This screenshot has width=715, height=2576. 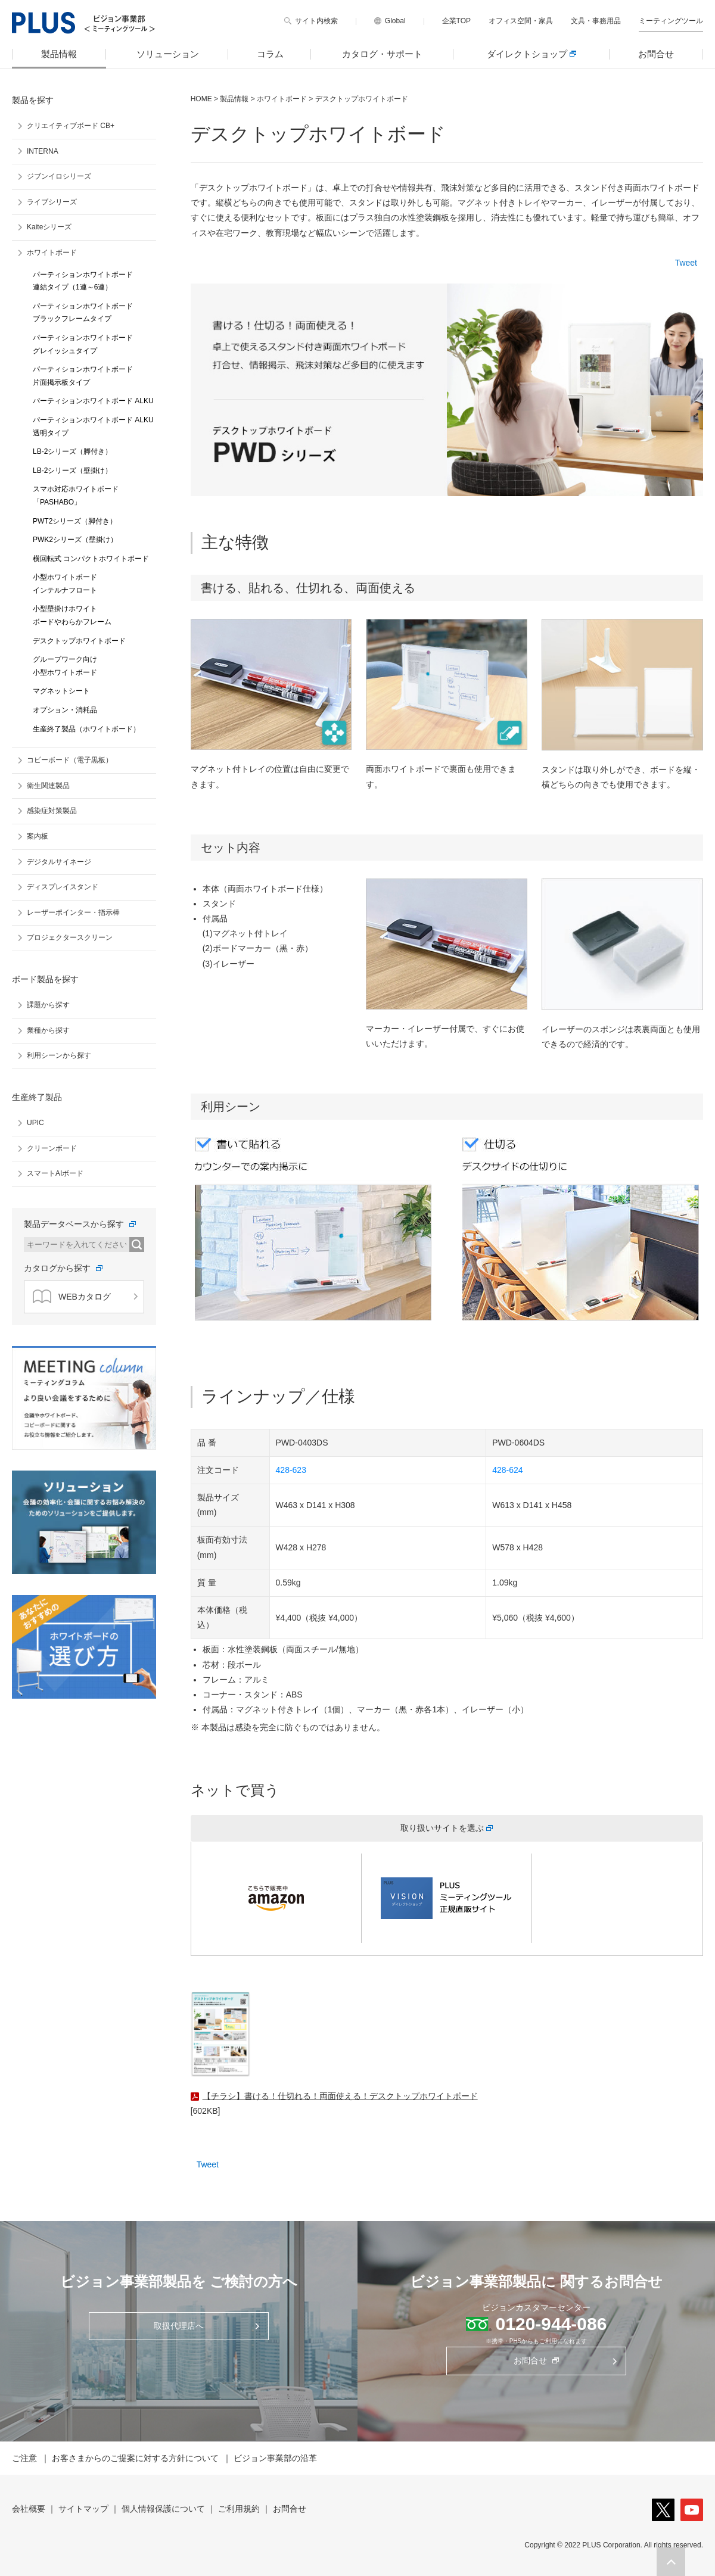 I want to click on 【チラシ】書ける！仕切れる！両面使える！デスクトップホワイトボード, so click(x=340, y=2096).